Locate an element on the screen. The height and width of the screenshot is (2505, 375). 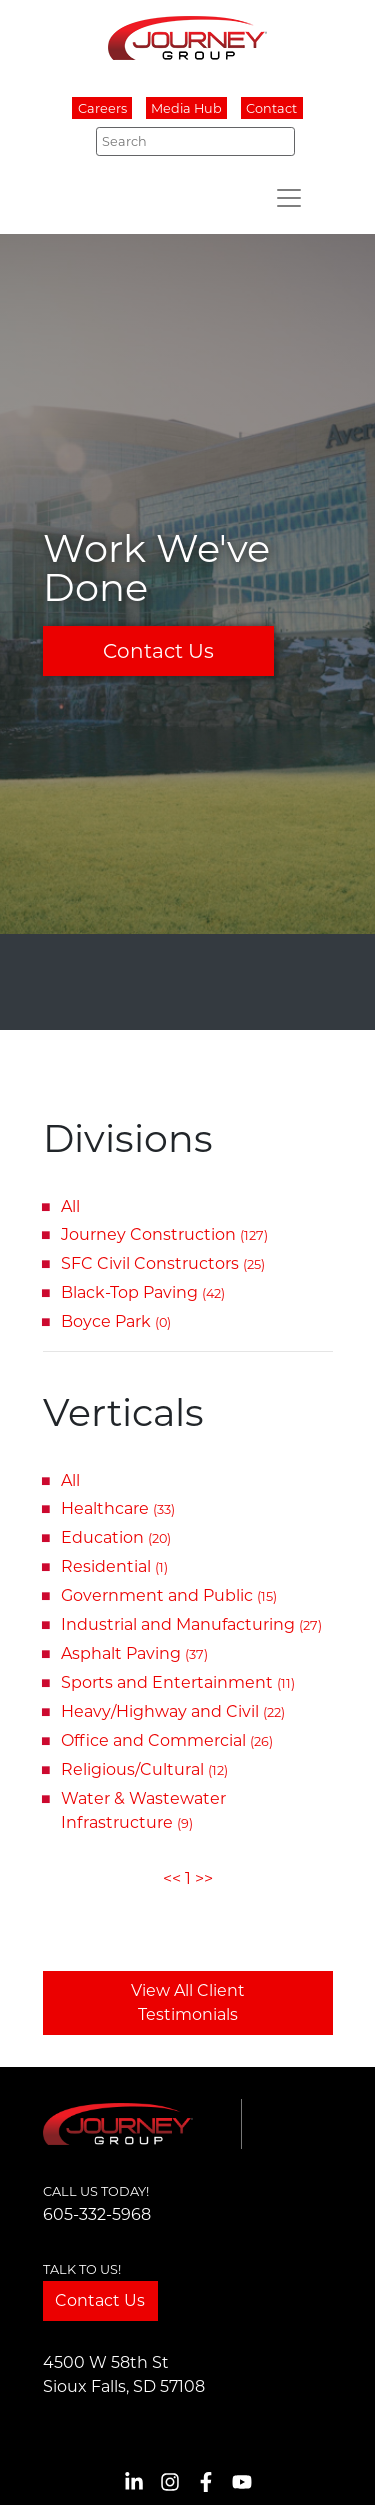
Contact Us is located at coordinates (158, 651).